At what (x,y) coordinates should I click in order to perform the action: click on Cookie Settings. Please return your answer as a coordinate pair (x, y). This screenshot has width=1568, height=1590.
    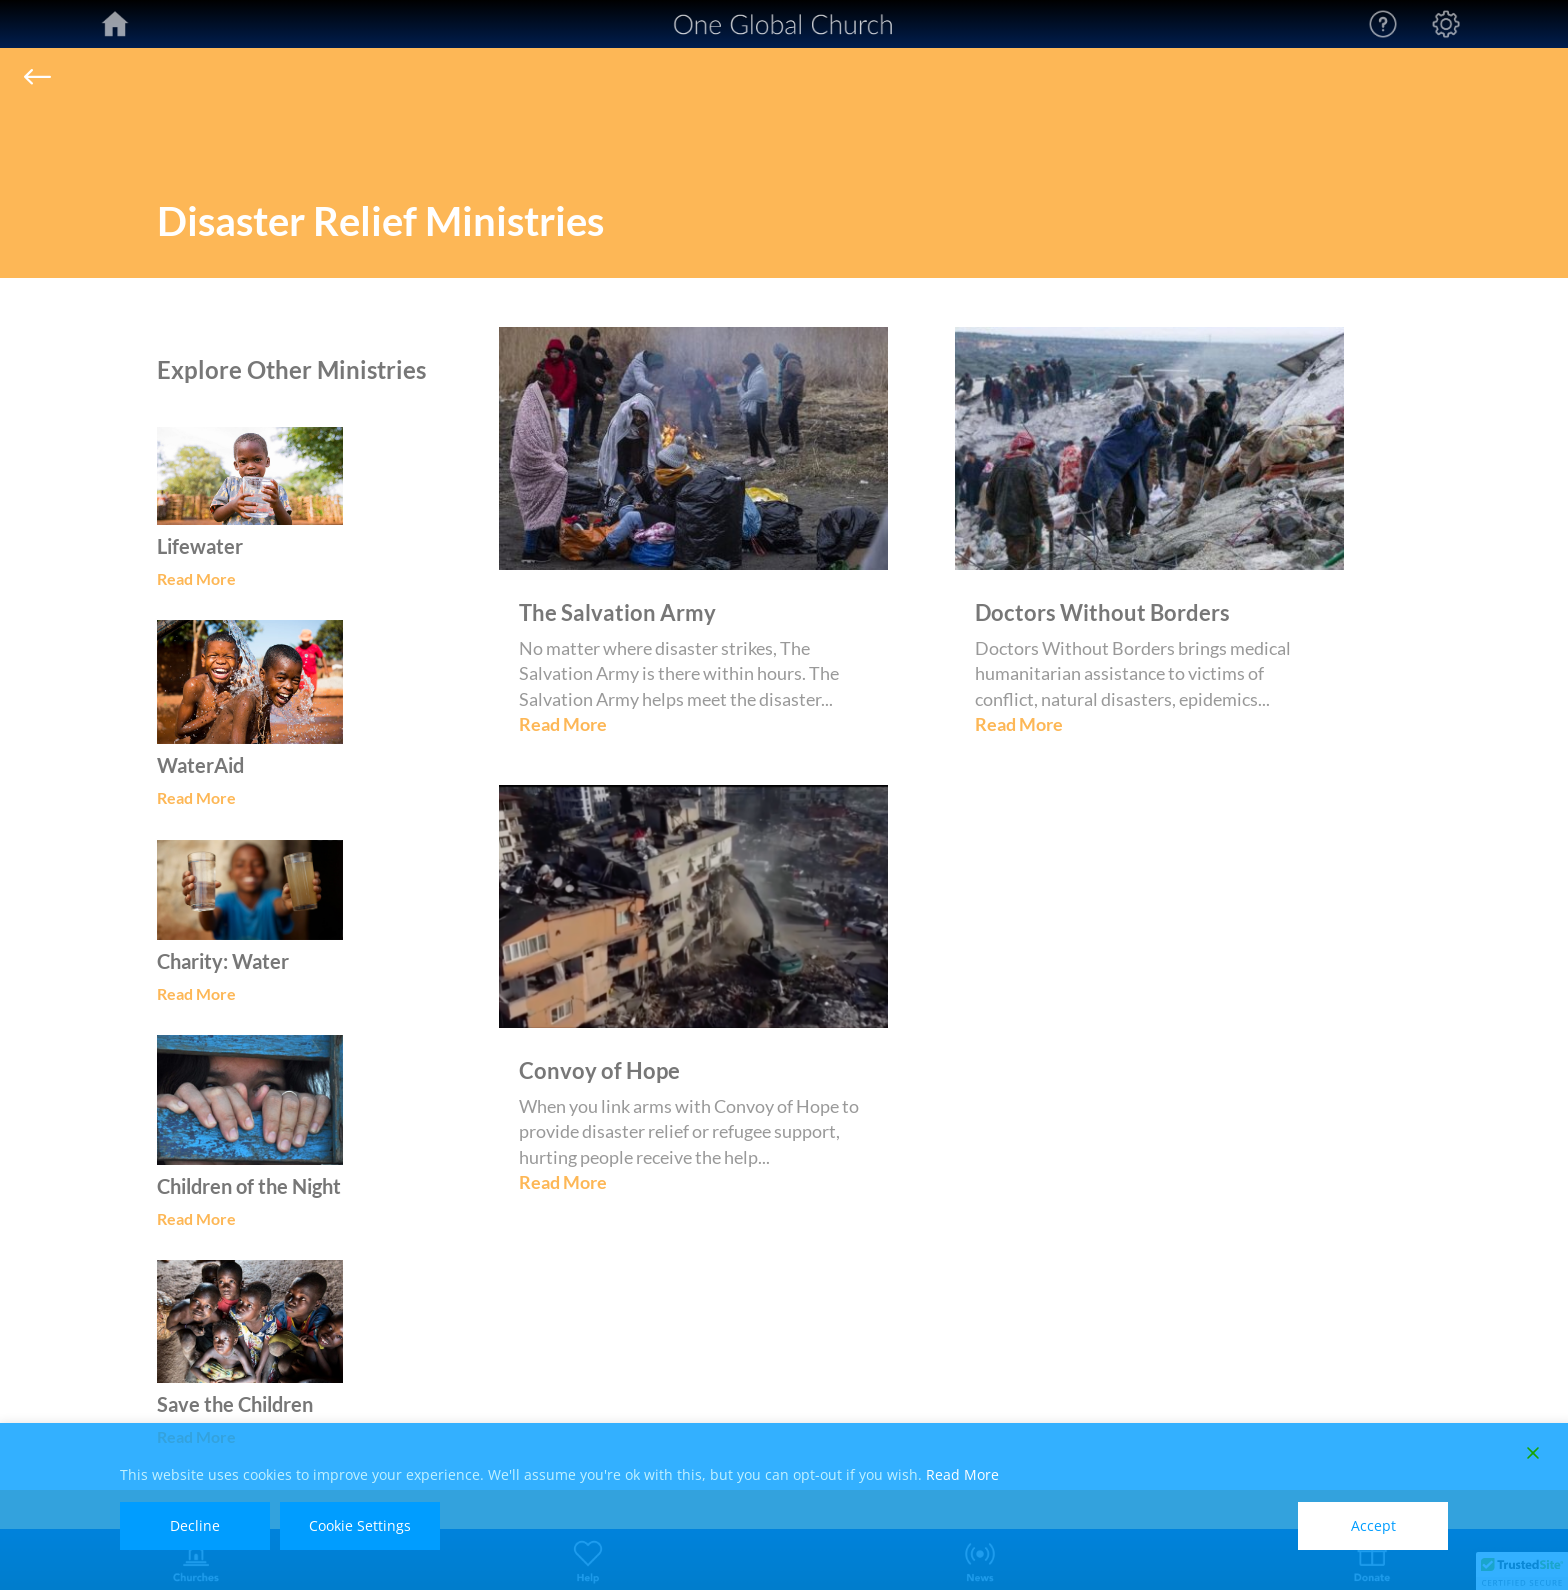
    Looking at the image, I should click on (360, 1525).